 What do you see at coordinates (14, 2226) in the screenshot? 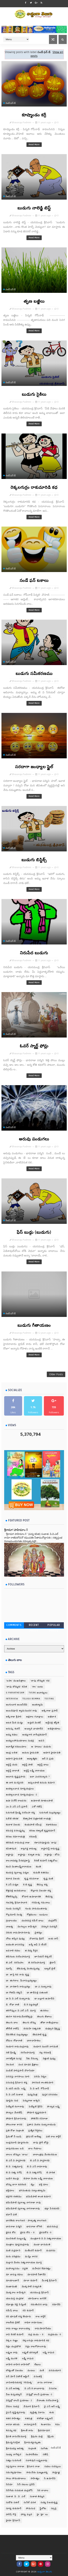
I see `భావరాజు పద్మిని` at bounding box center [14, 2226].